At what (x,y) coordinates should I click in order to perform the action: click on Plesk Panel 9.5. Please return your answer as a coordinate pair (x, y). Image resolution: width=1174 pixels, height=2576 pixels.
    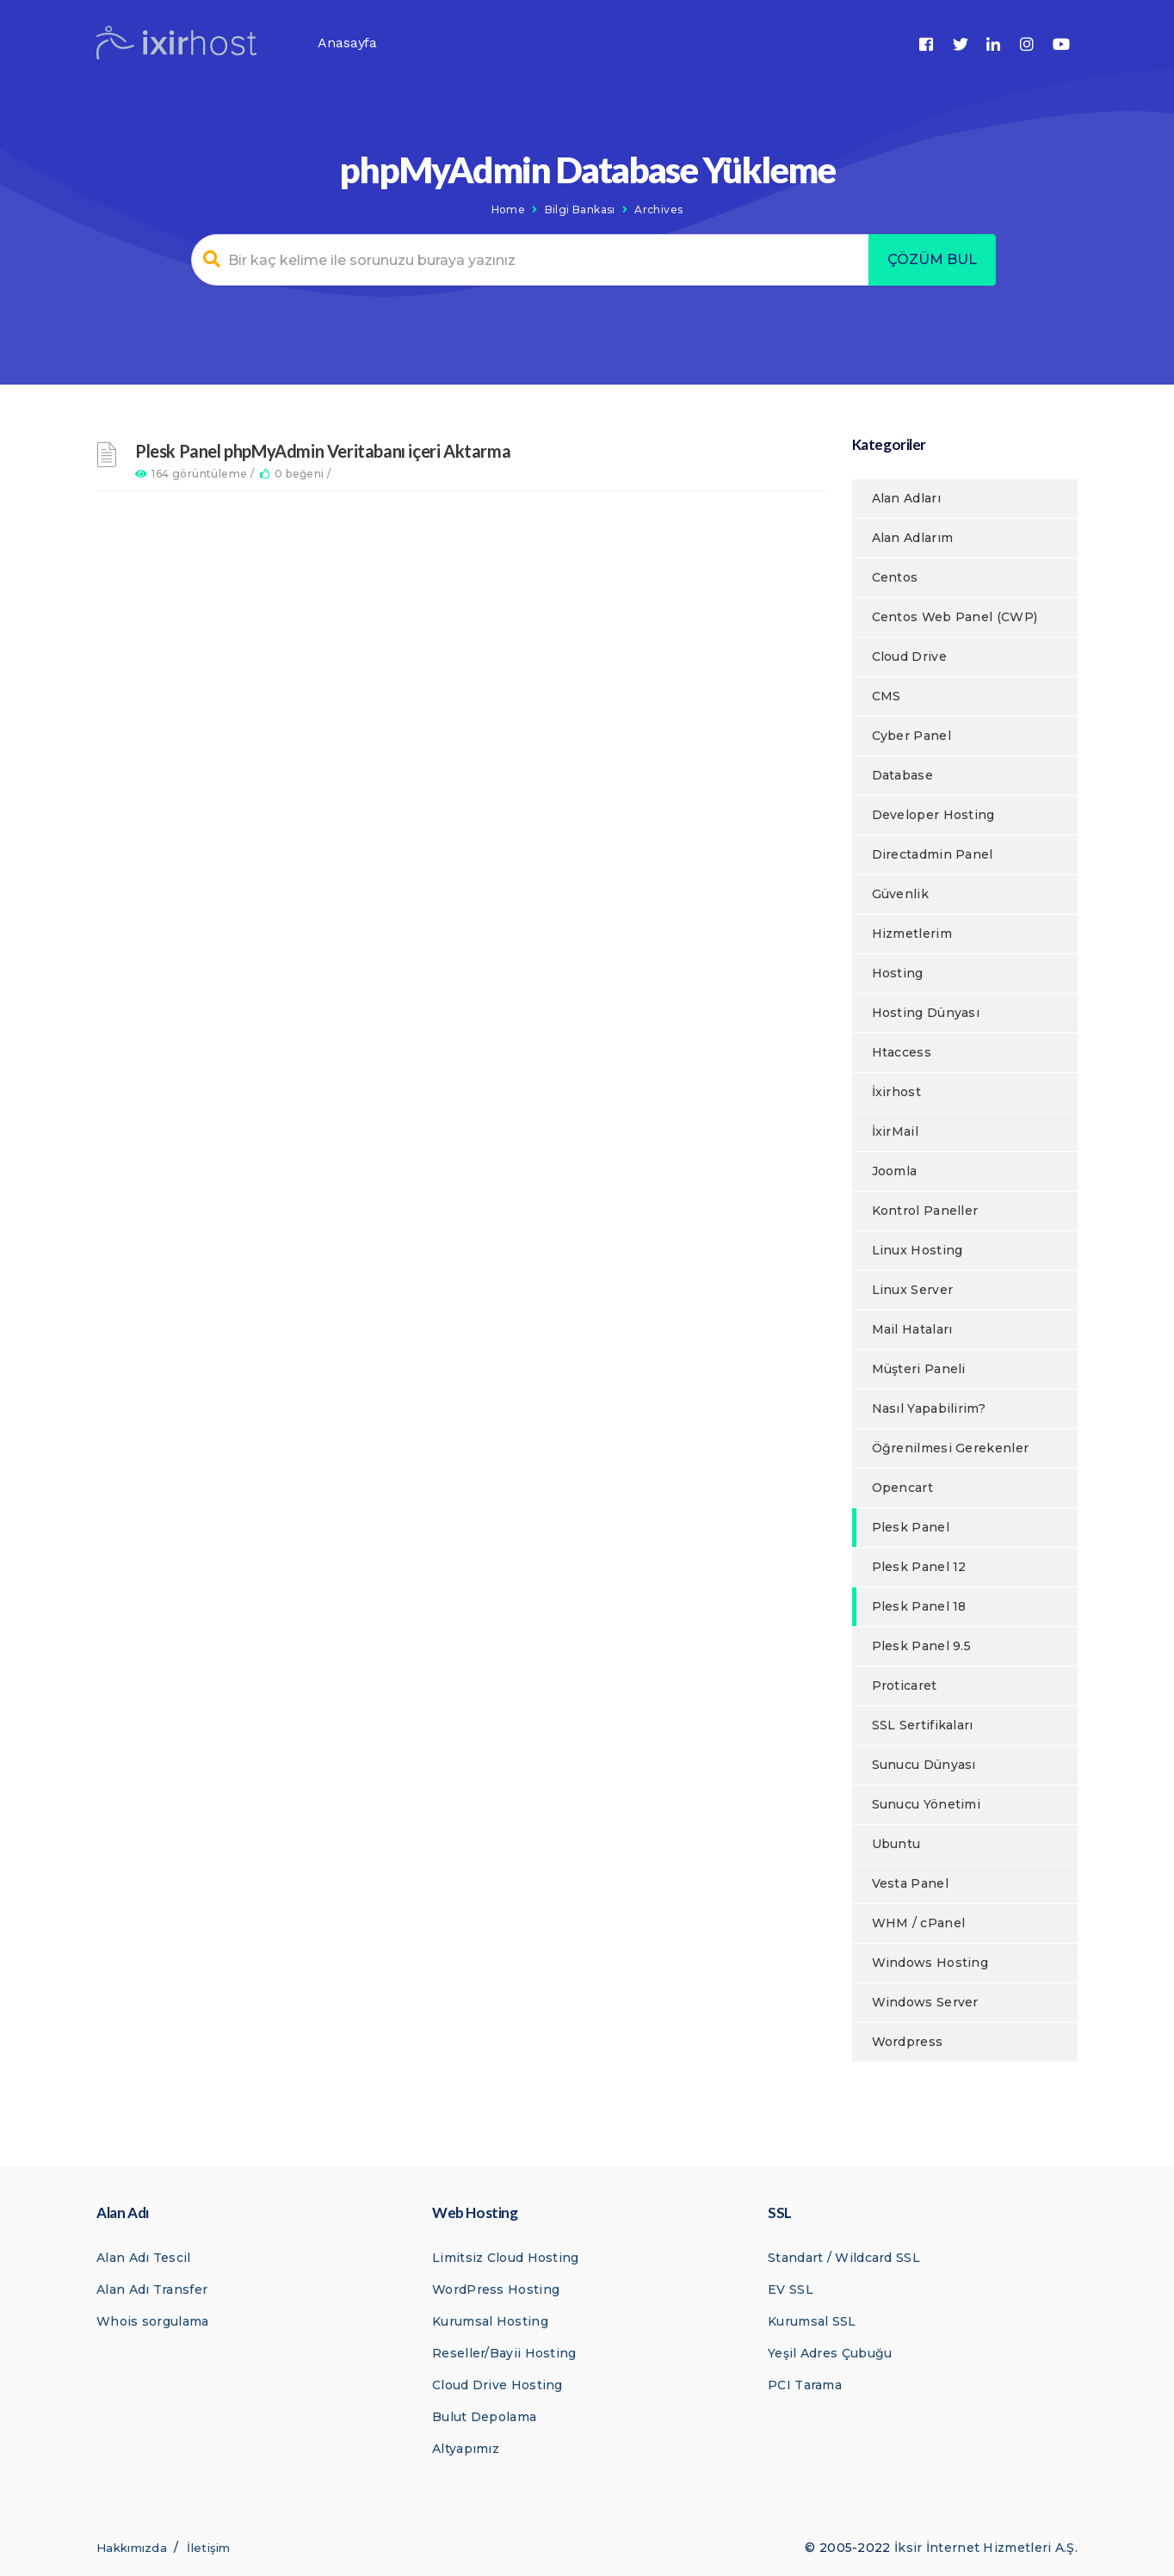
    Looking at the image, I should click on (922, 1646).